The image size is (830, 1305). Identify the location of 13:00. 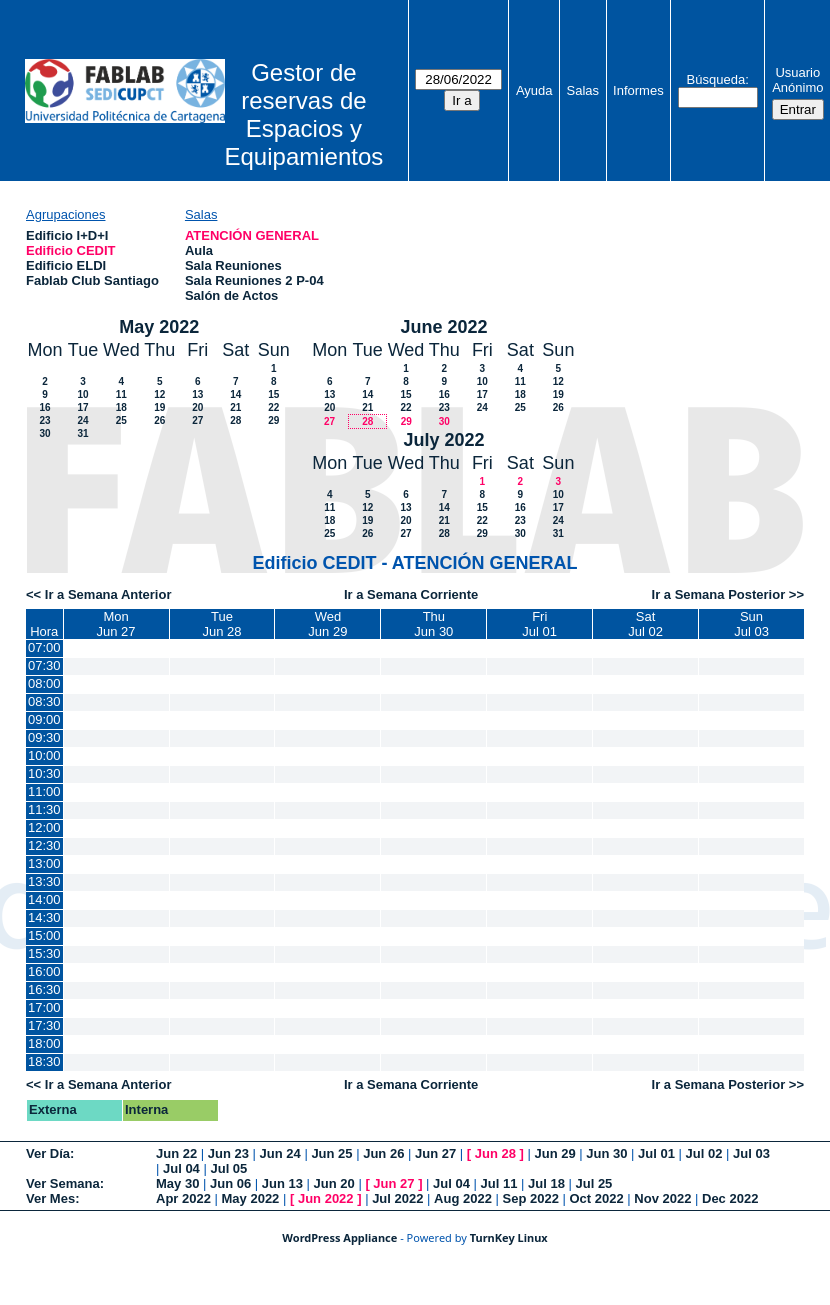
(44, 863).